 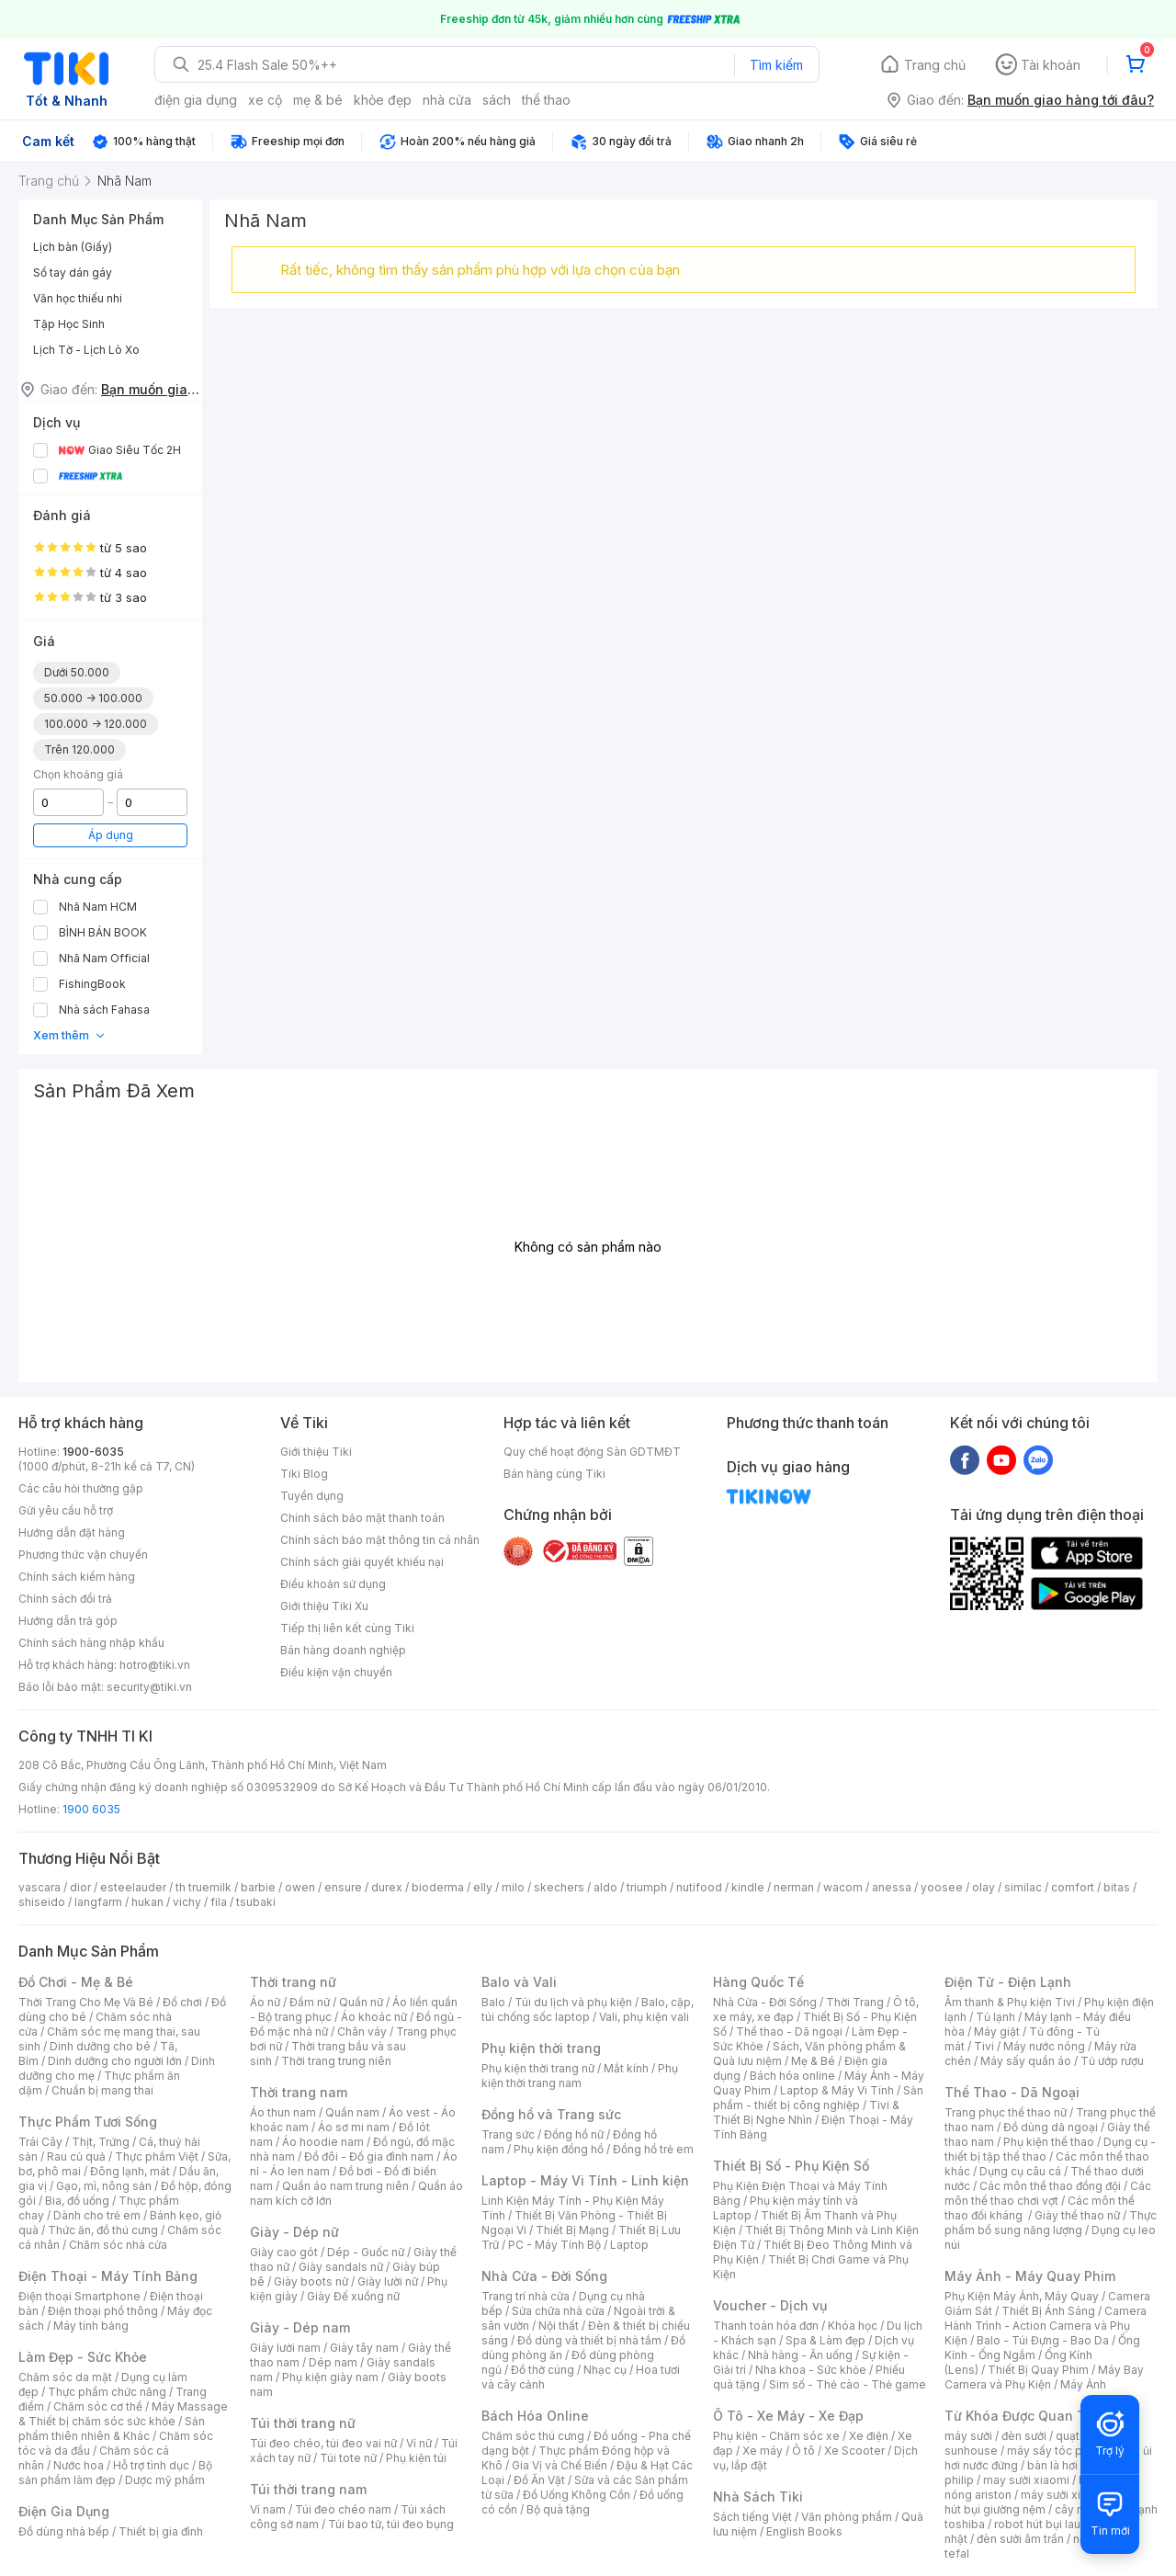 I want to click on Thực phẩm chức năng, so click(x=107, y=2392).